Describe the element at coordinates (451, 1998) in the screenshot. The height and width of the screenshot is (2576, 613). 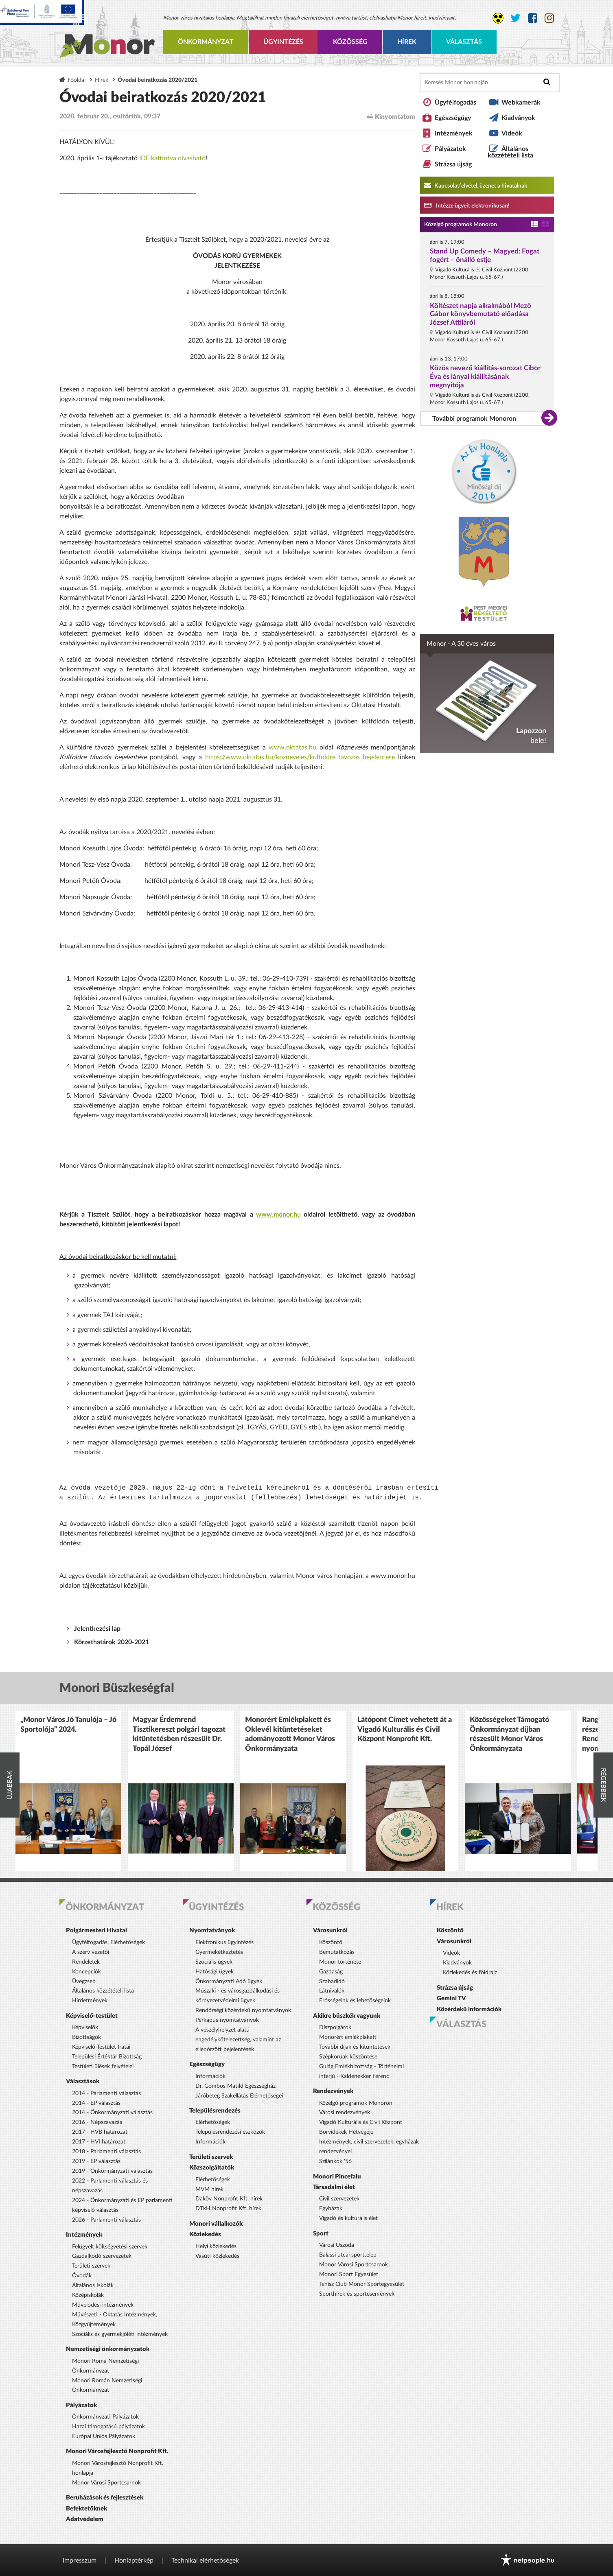
I see `Gemini TV` at that location.